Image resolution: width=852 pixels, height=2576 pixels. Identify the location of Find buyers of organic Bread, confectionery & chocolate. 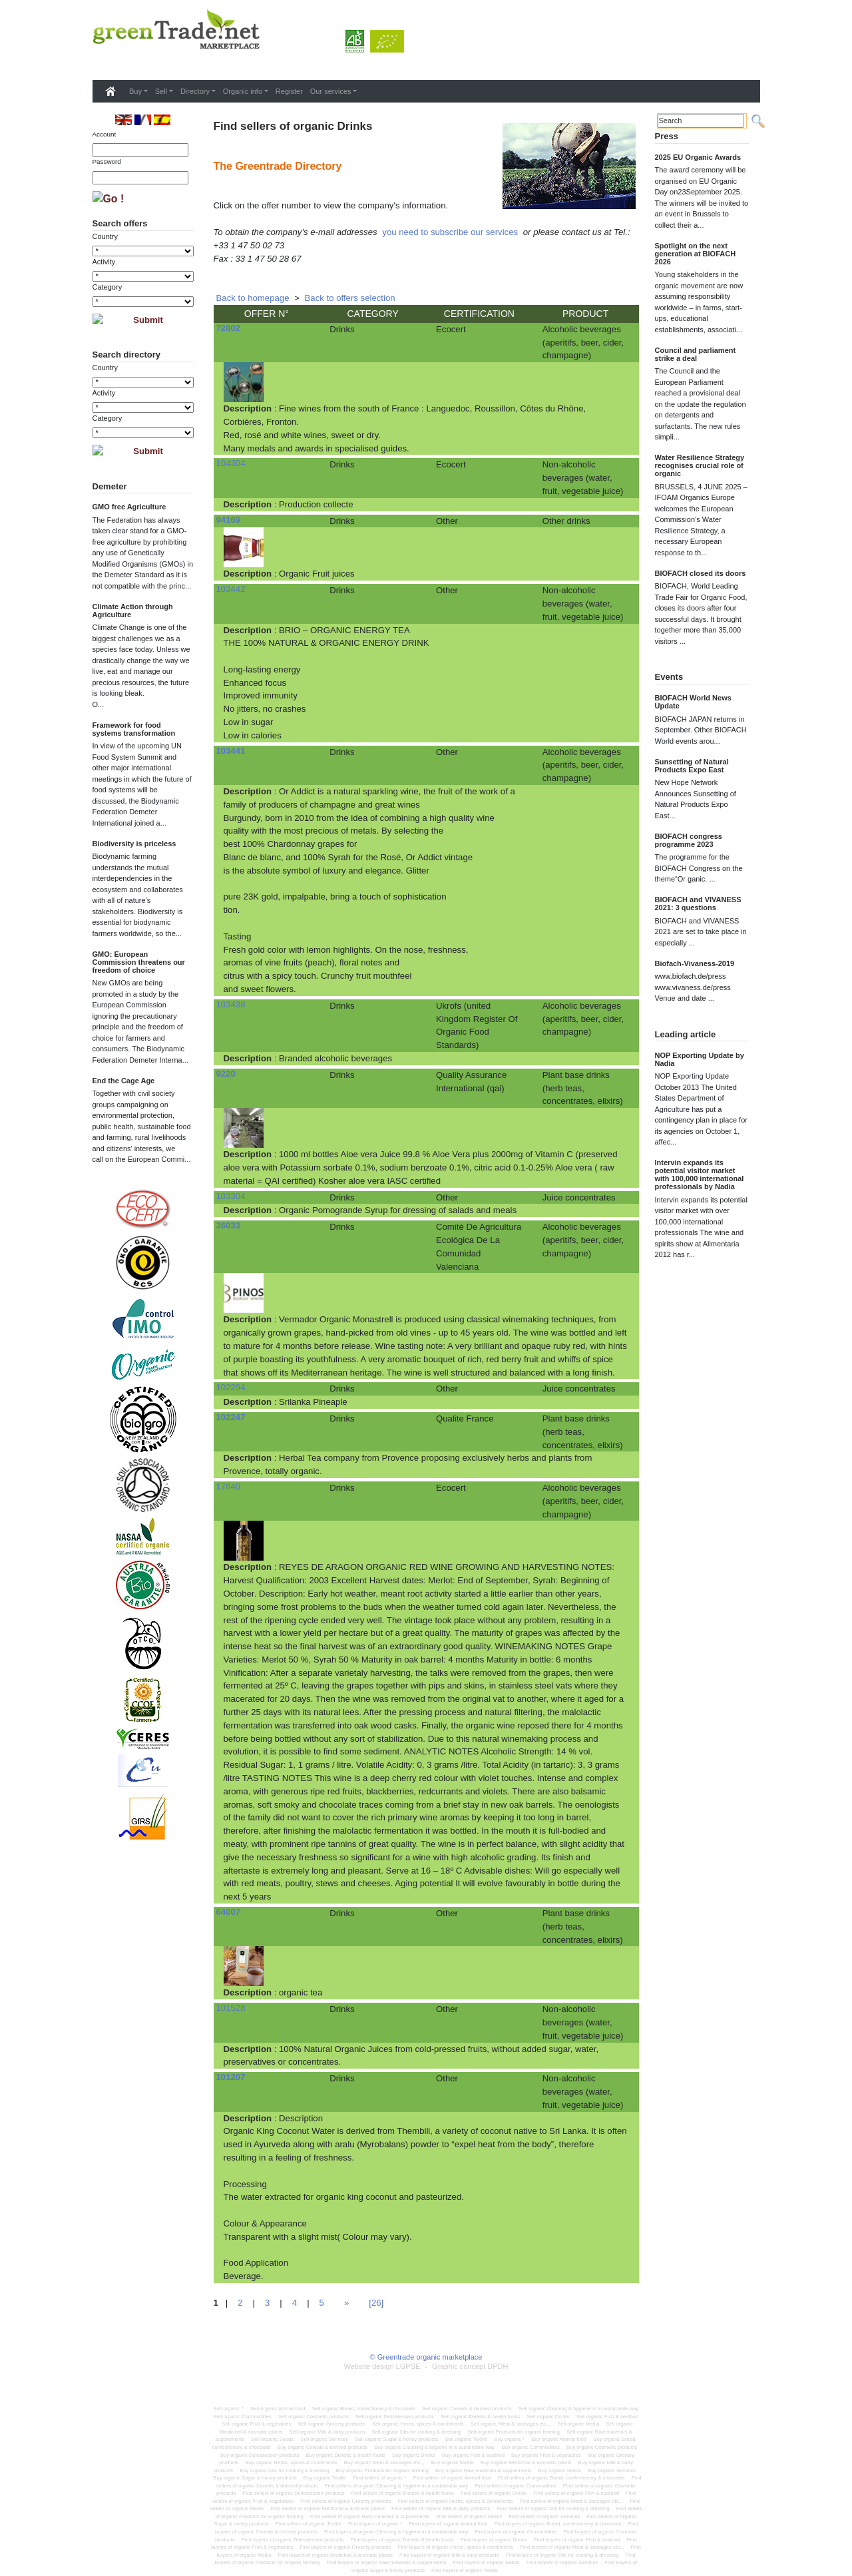
(558, 2524).